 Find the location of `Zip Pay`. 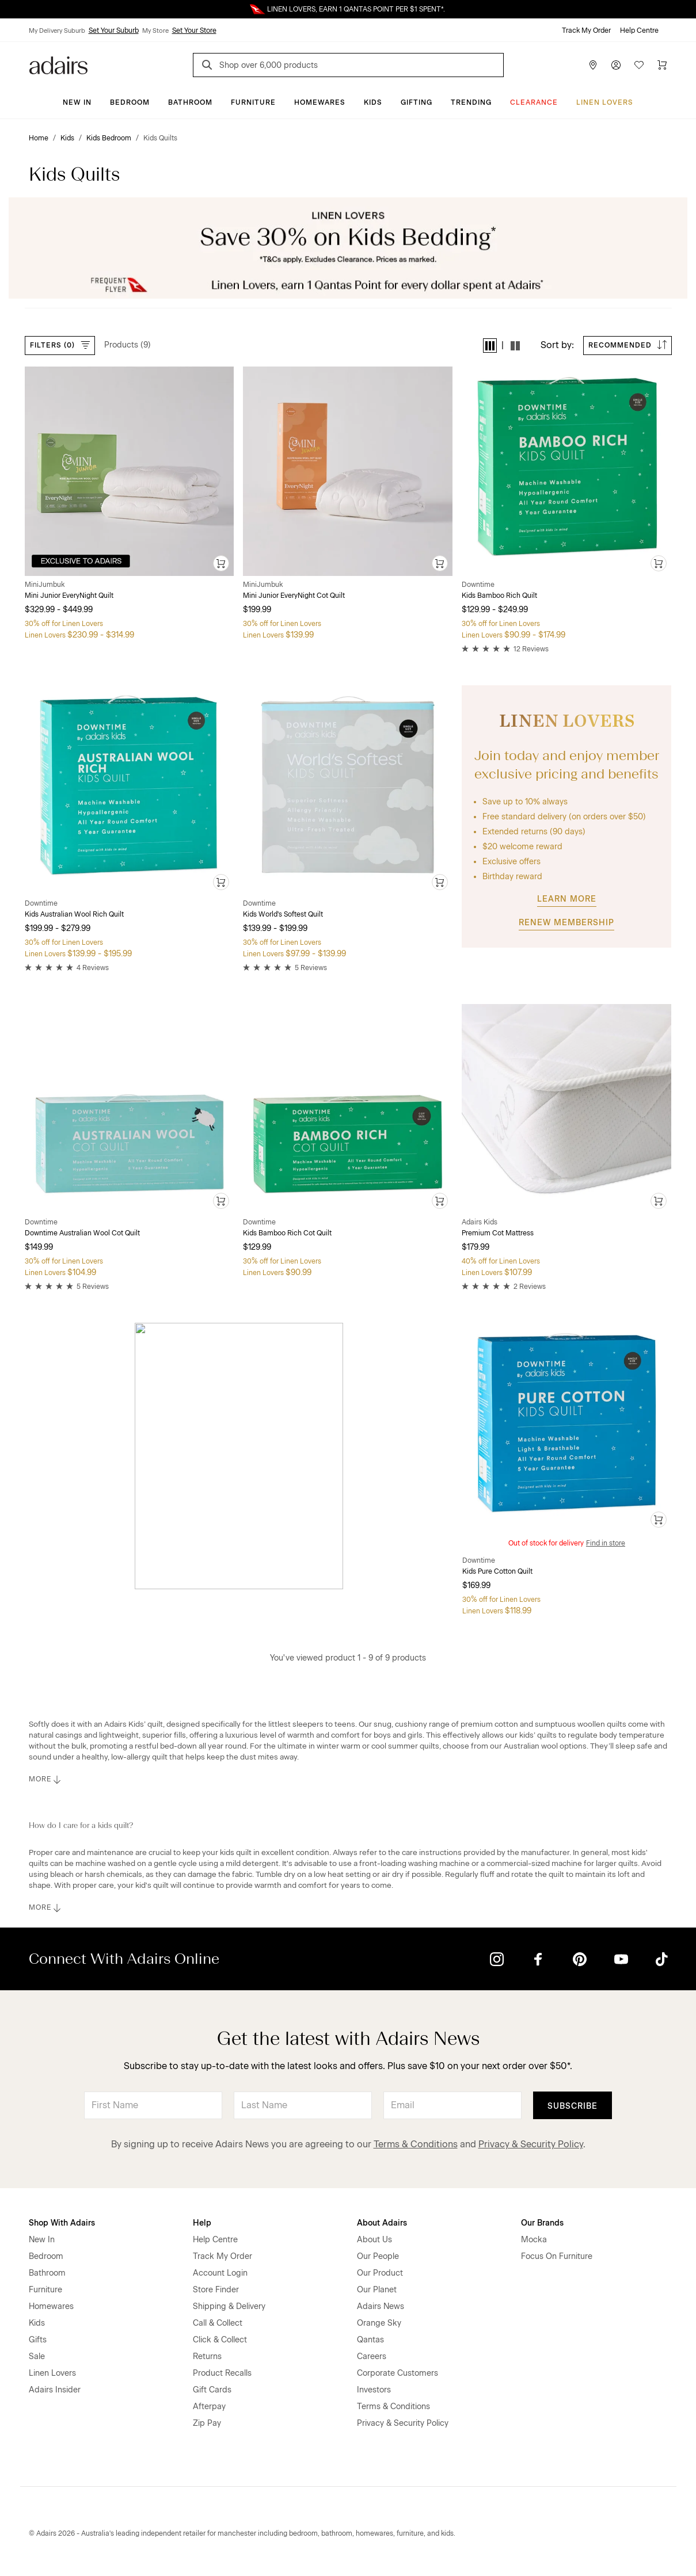

Zip Pay is located at coordinates (207, 2423).